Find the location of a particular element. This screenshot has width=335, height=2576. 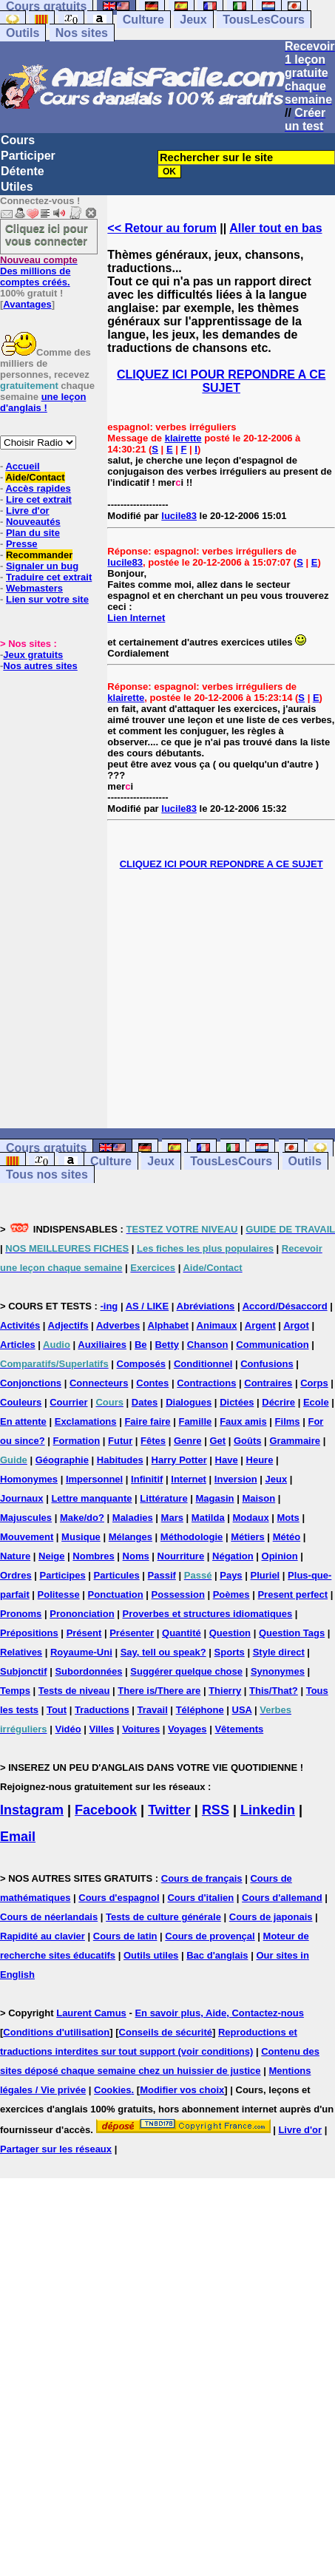

Presse is located at coordinates (22, 543).